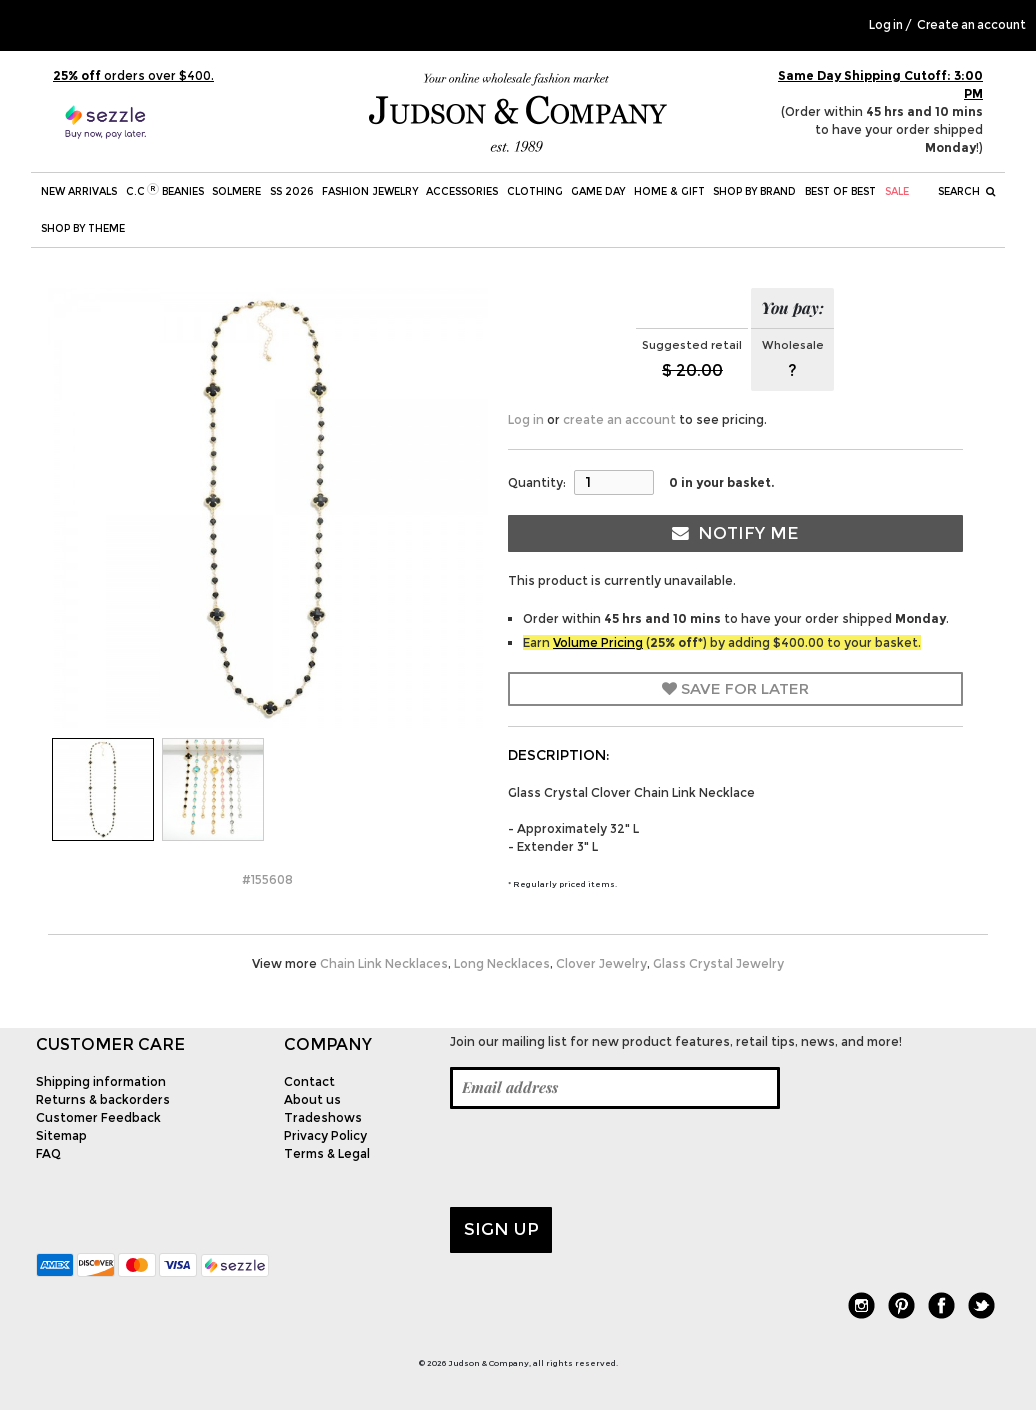 The image size is (1036, 1410). I want to click on Fashion Jewelry, so click(370, 191).